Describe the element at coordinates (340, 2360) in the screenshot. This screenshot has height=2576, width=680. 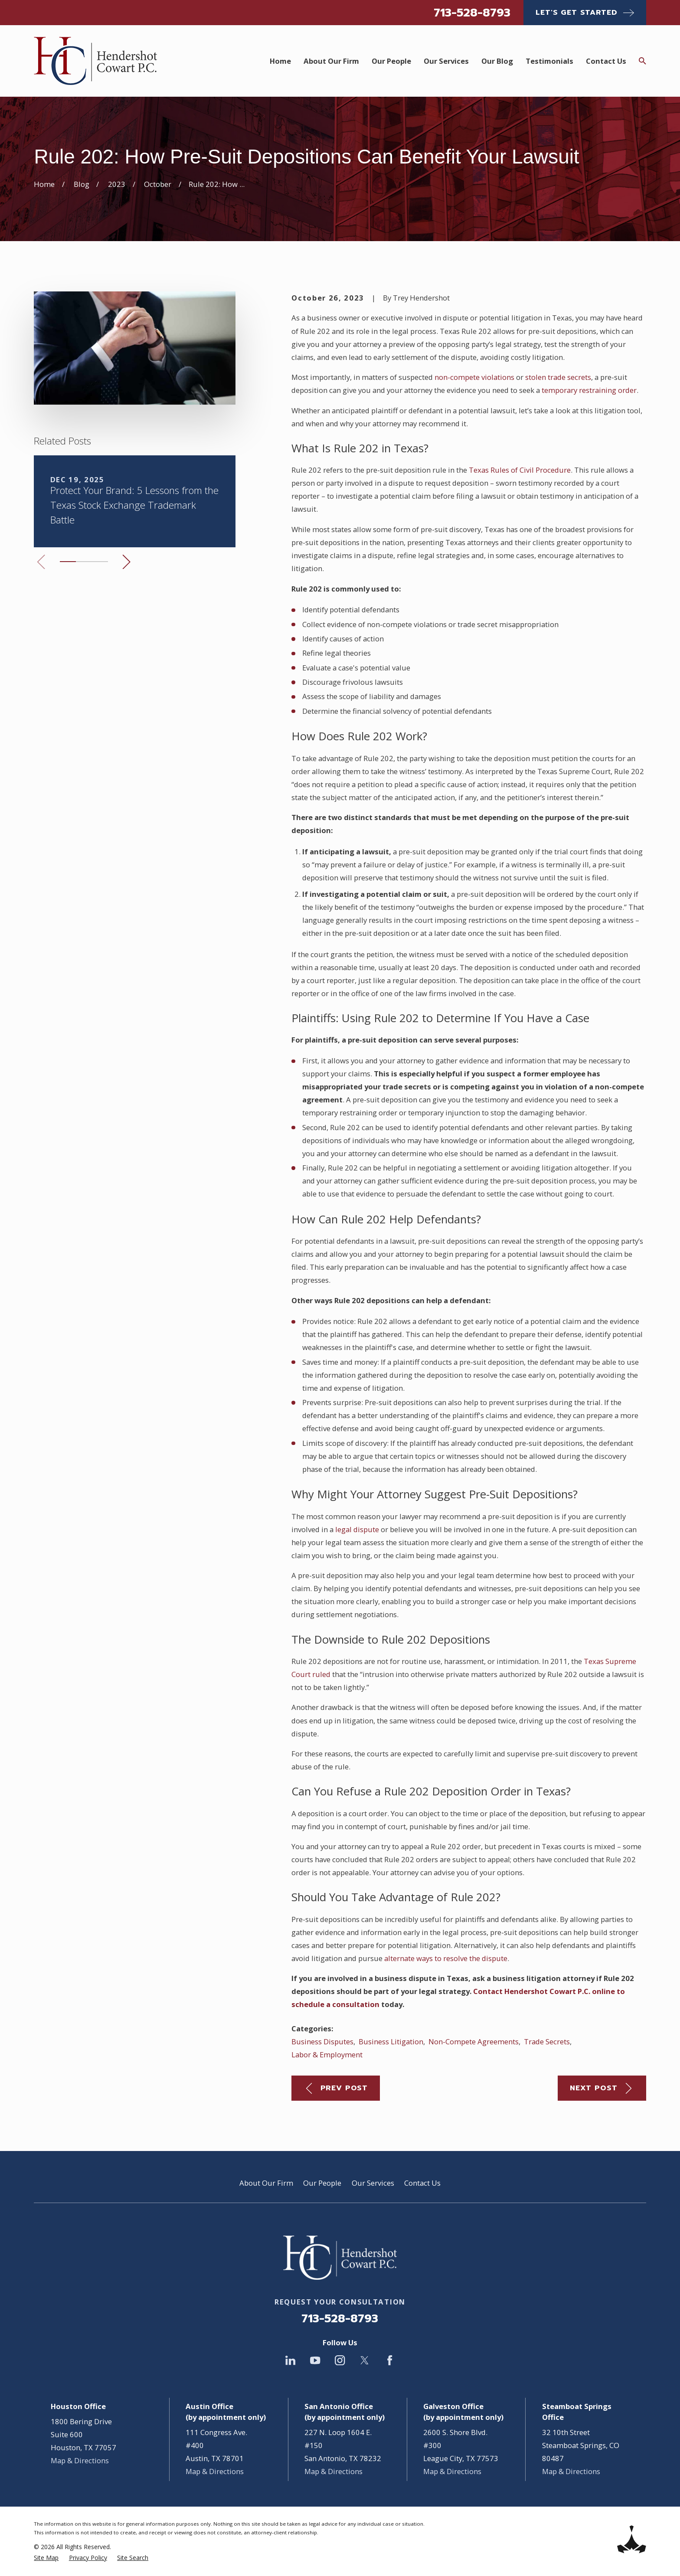
I see `[Instagram]` at that location.